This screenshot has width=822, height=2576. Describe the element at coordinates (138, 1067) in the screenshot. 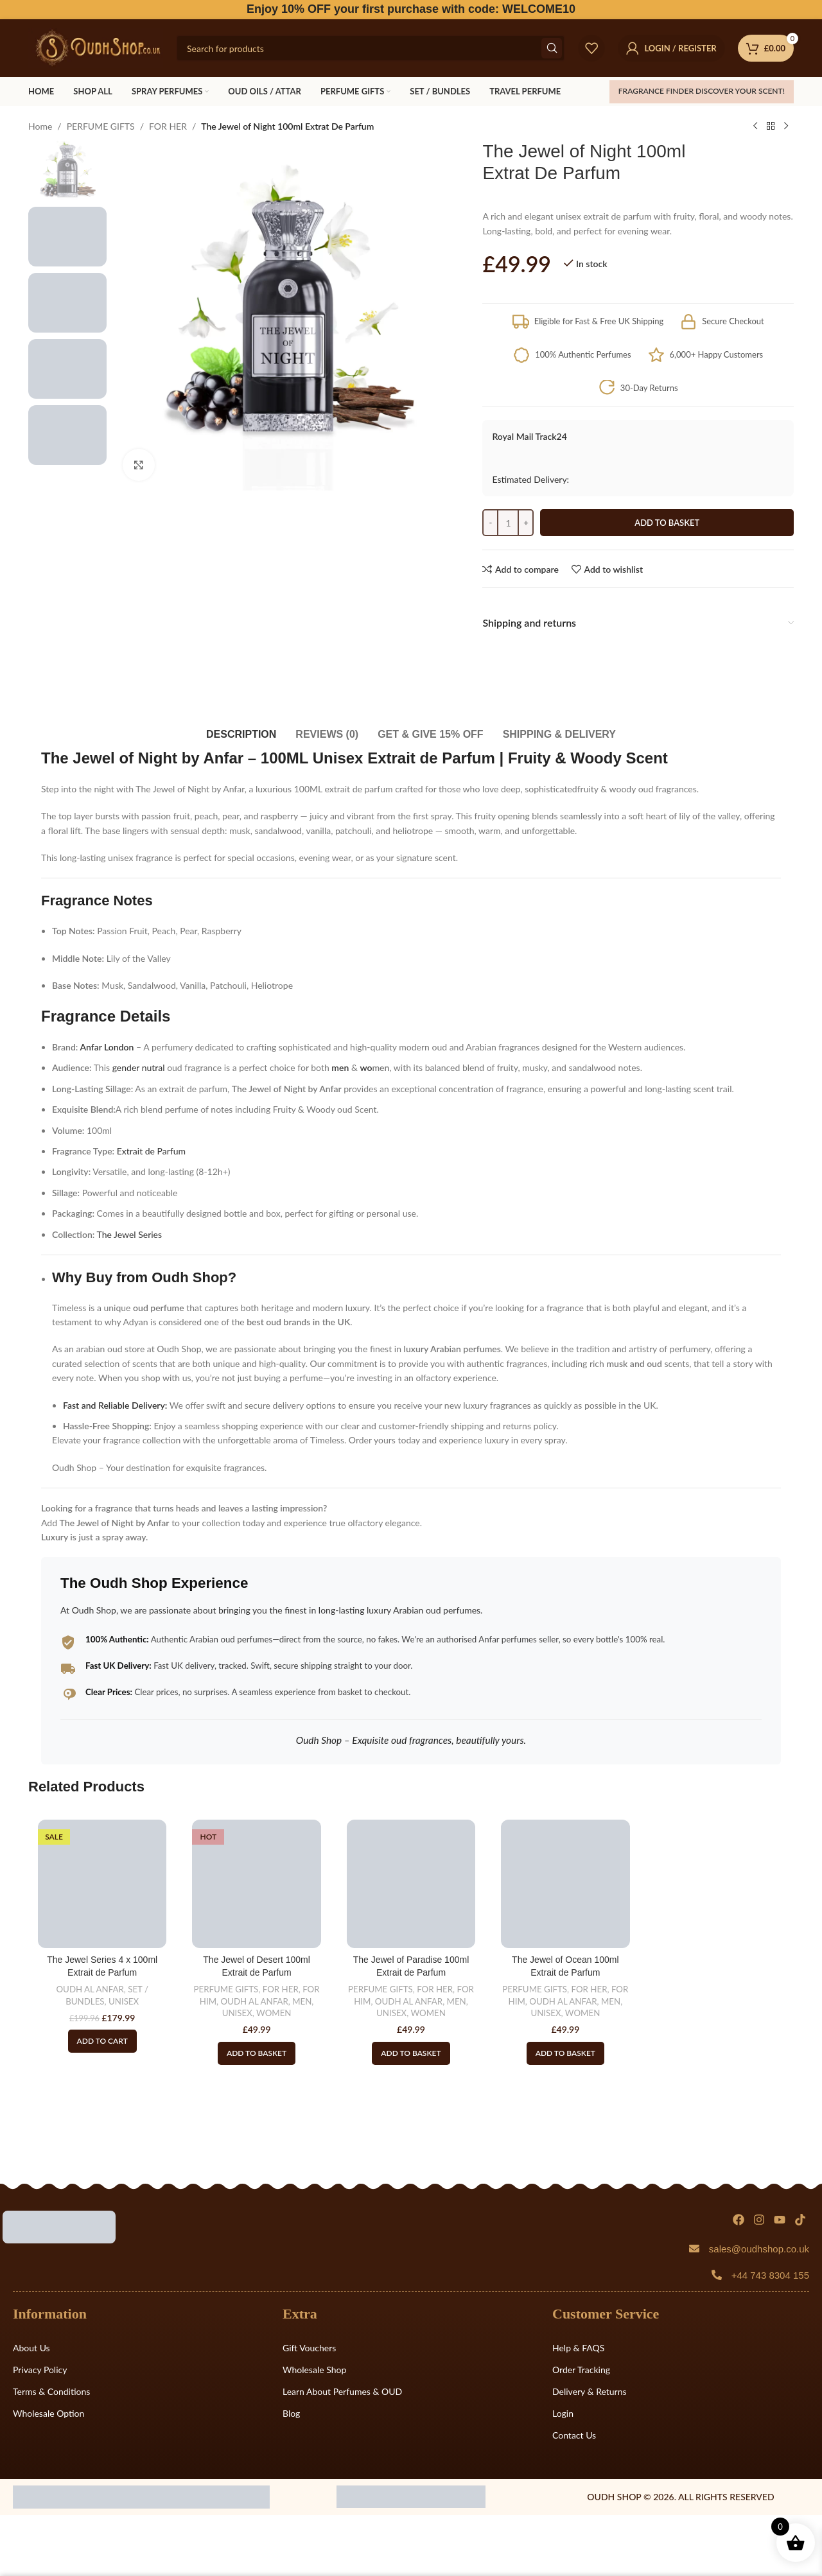

I see `gender nutral` at that location.